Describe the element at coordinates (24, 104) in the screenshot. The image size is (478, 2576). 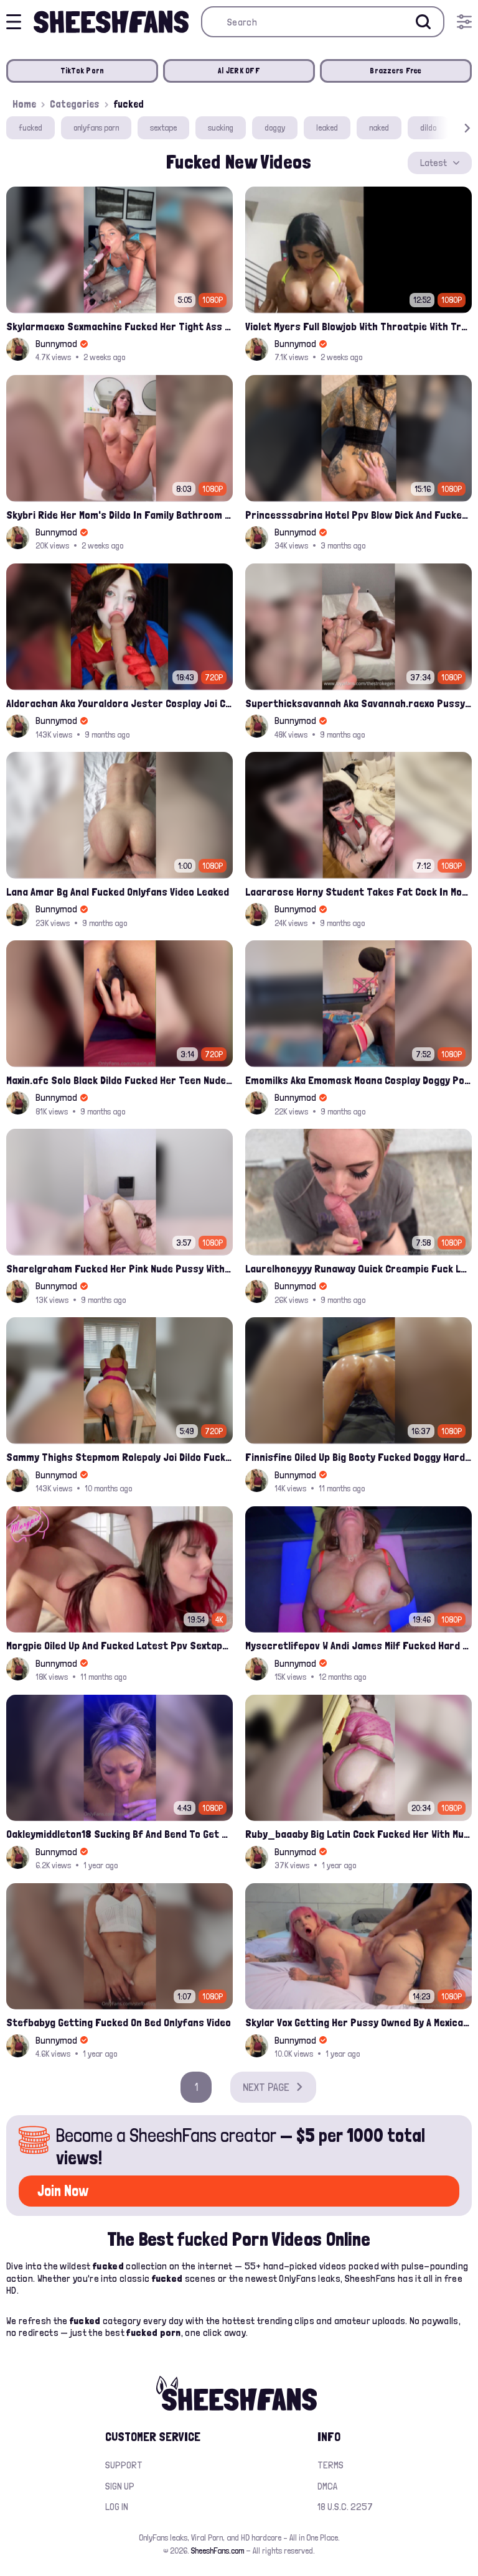
I see `Home` at that location.